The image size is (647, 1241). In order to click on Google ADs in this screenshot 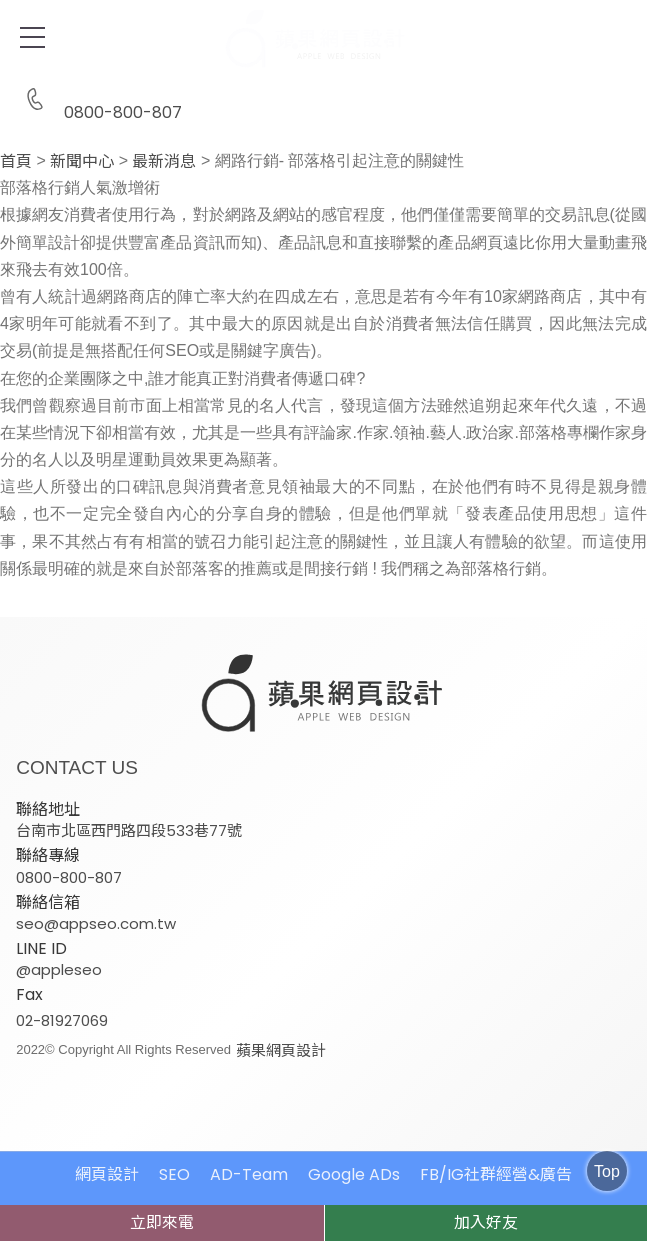, I will do `click(354, 1173)`.